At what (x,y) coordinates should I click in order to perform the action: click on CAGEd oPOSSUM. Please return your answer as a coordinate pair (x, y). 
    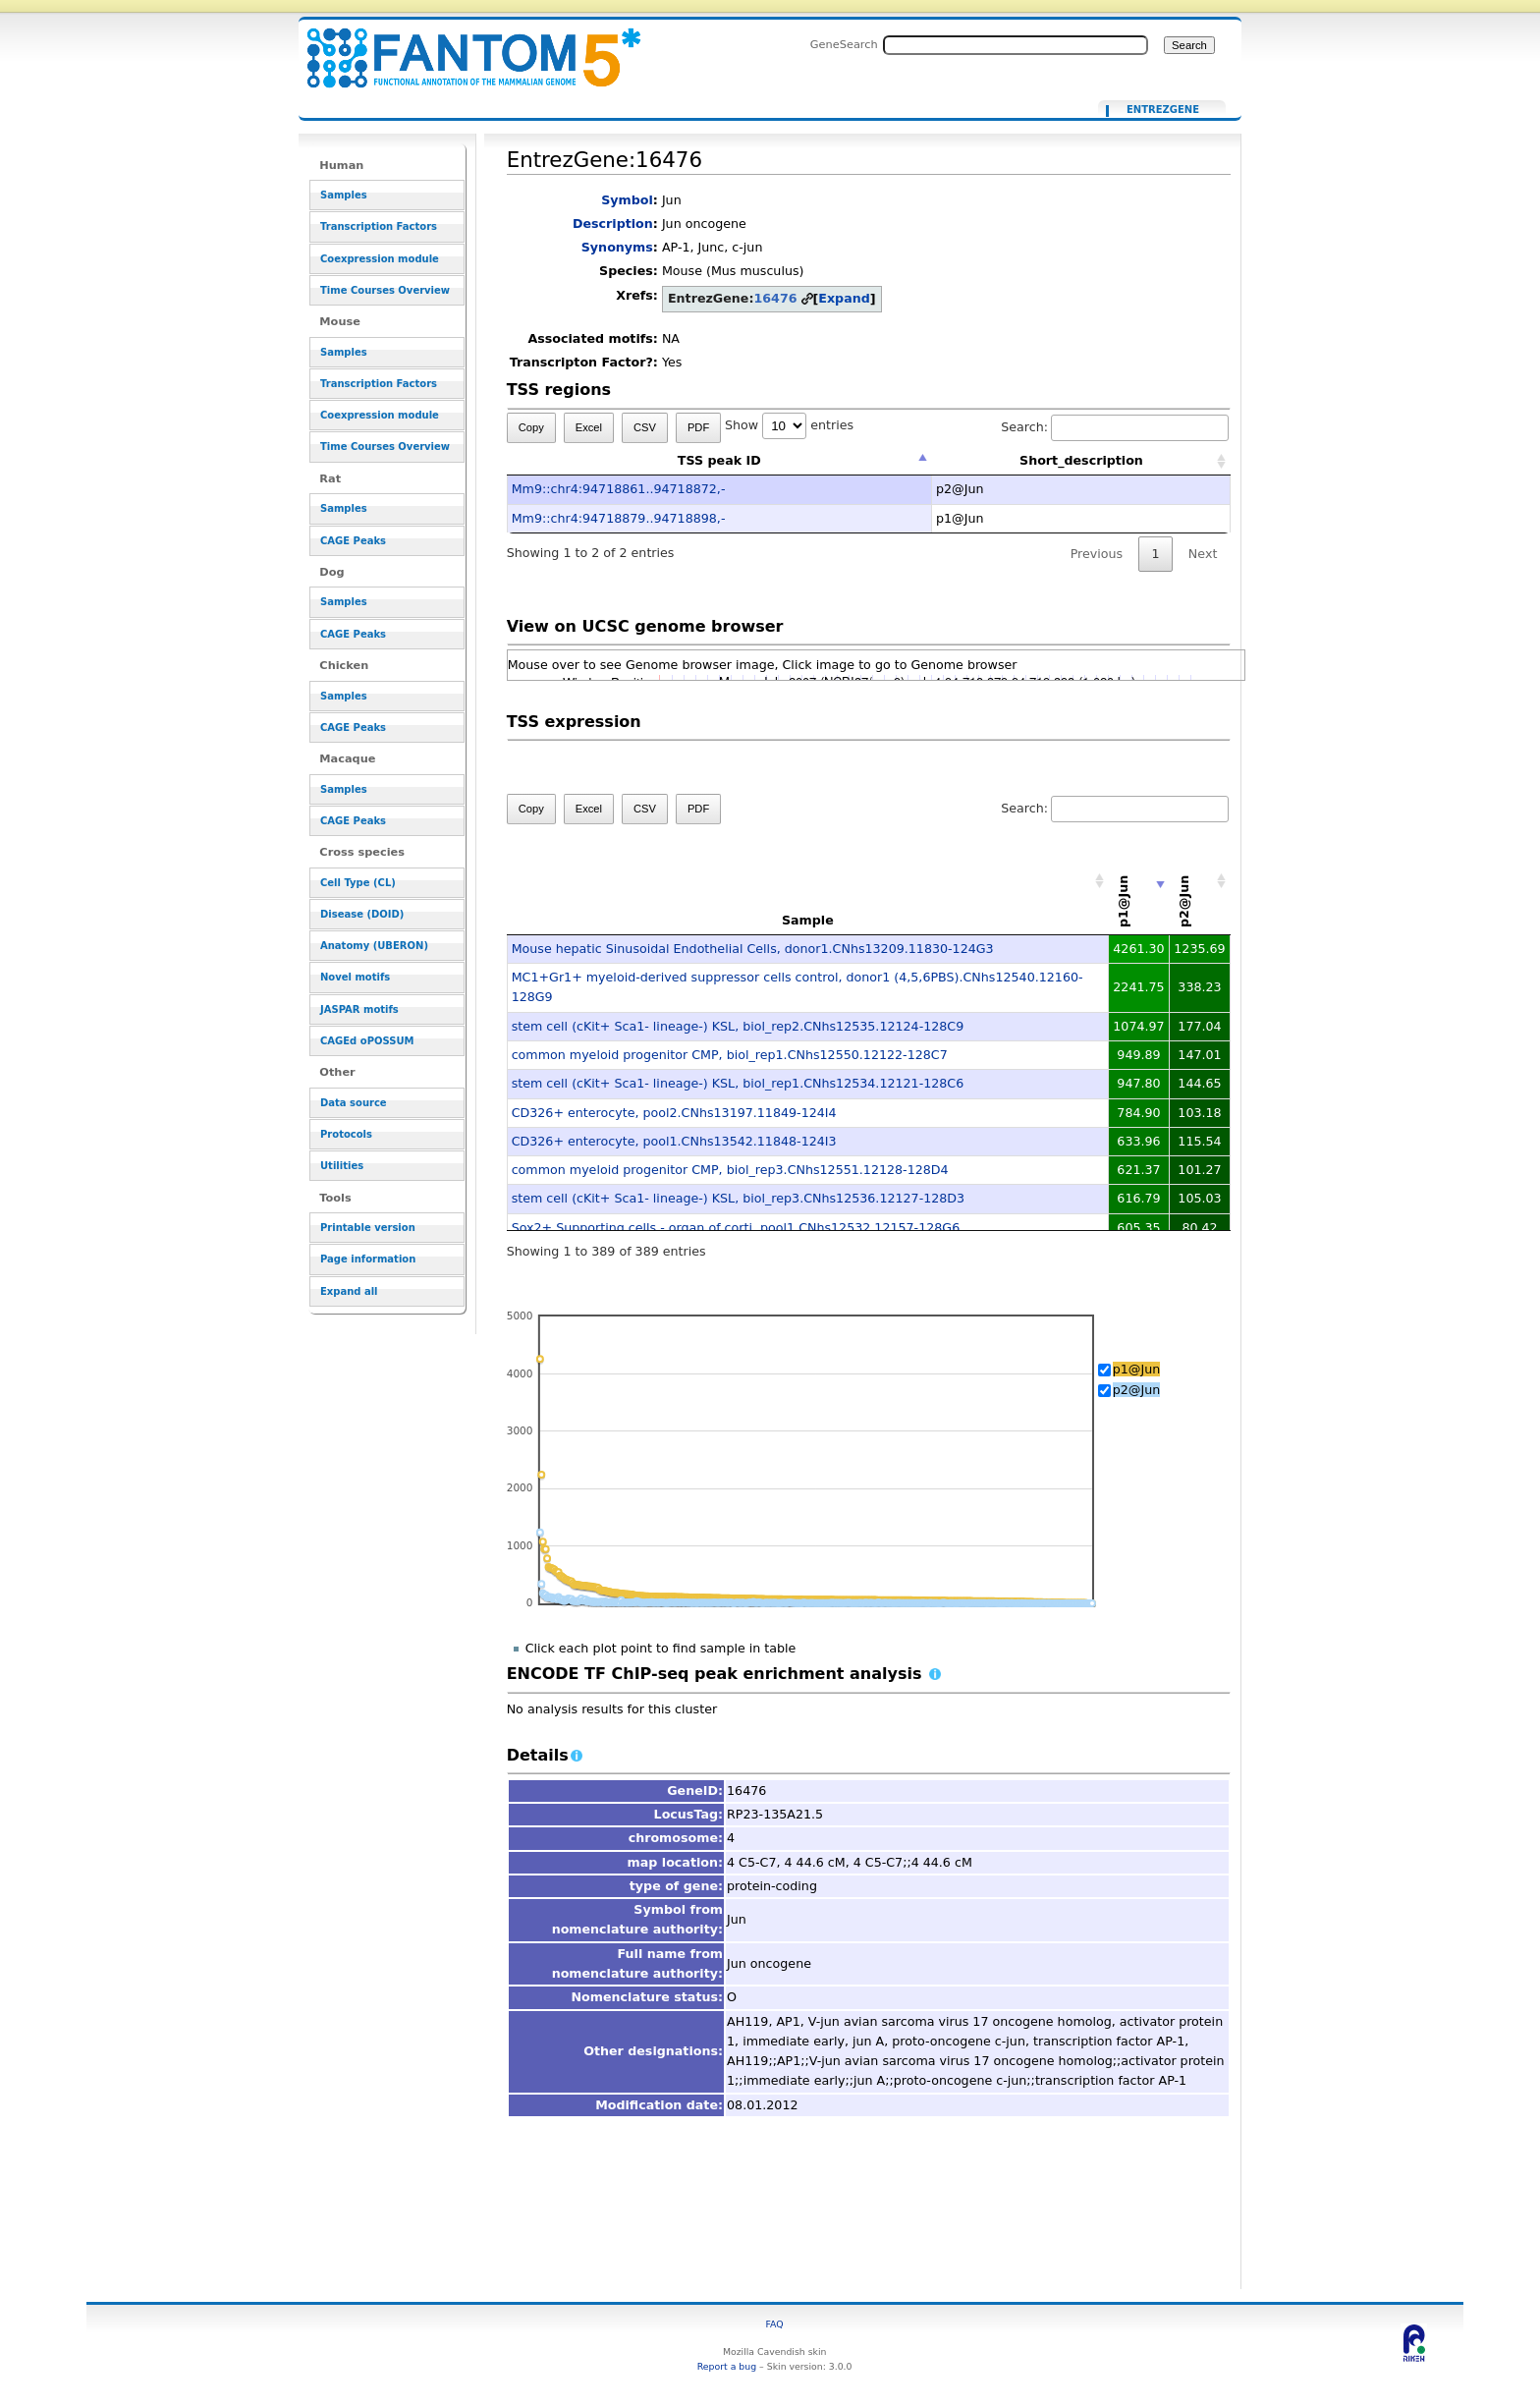
    Looking at the image, I should click on (366, 1041).